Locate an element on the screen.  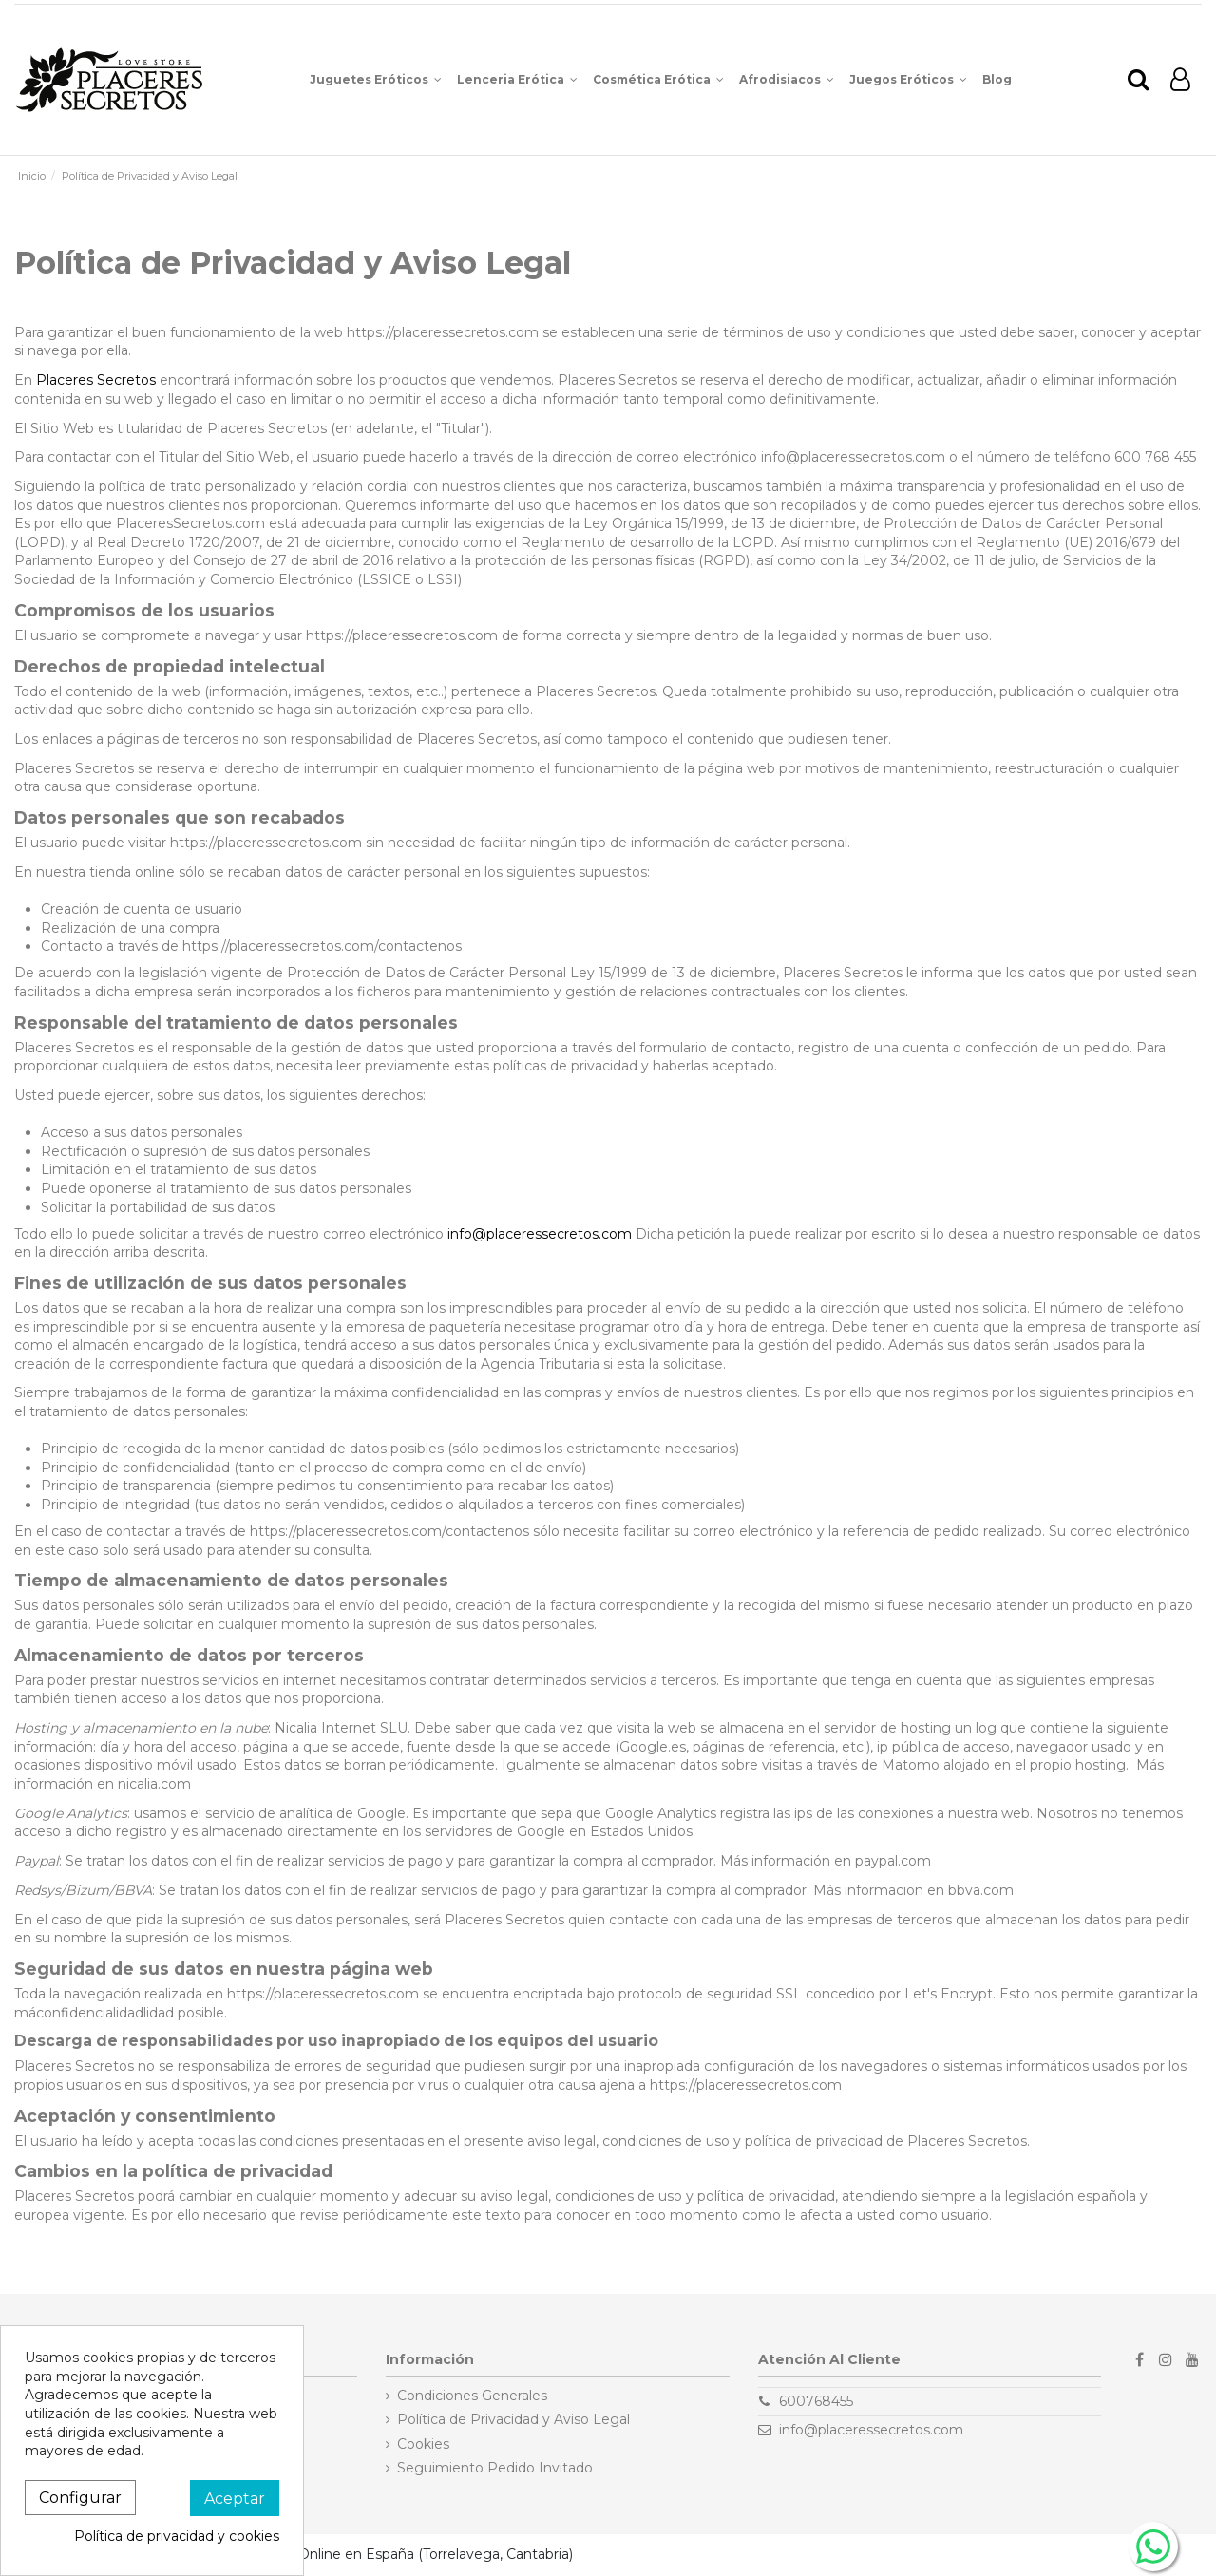
Cookies is located at coordinates (423, 2444).